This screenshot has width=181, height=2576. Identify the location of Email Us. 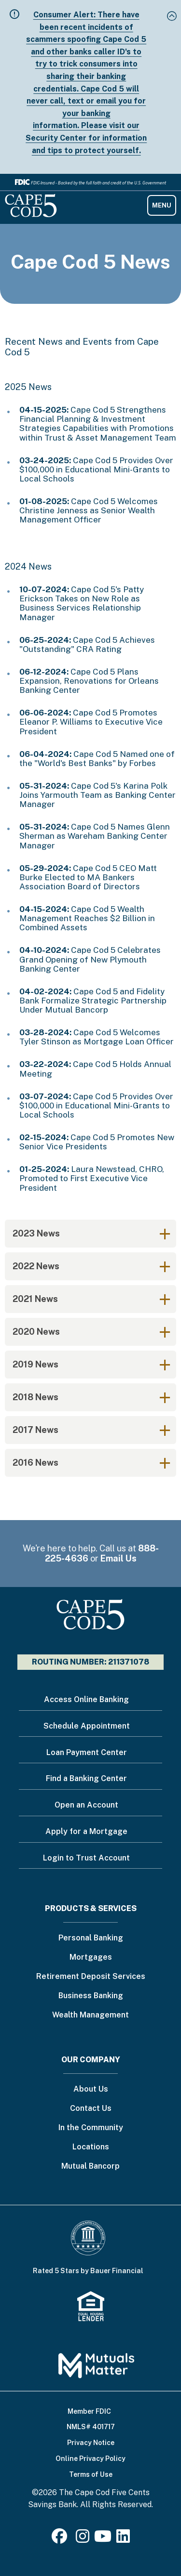
(118, 1558).